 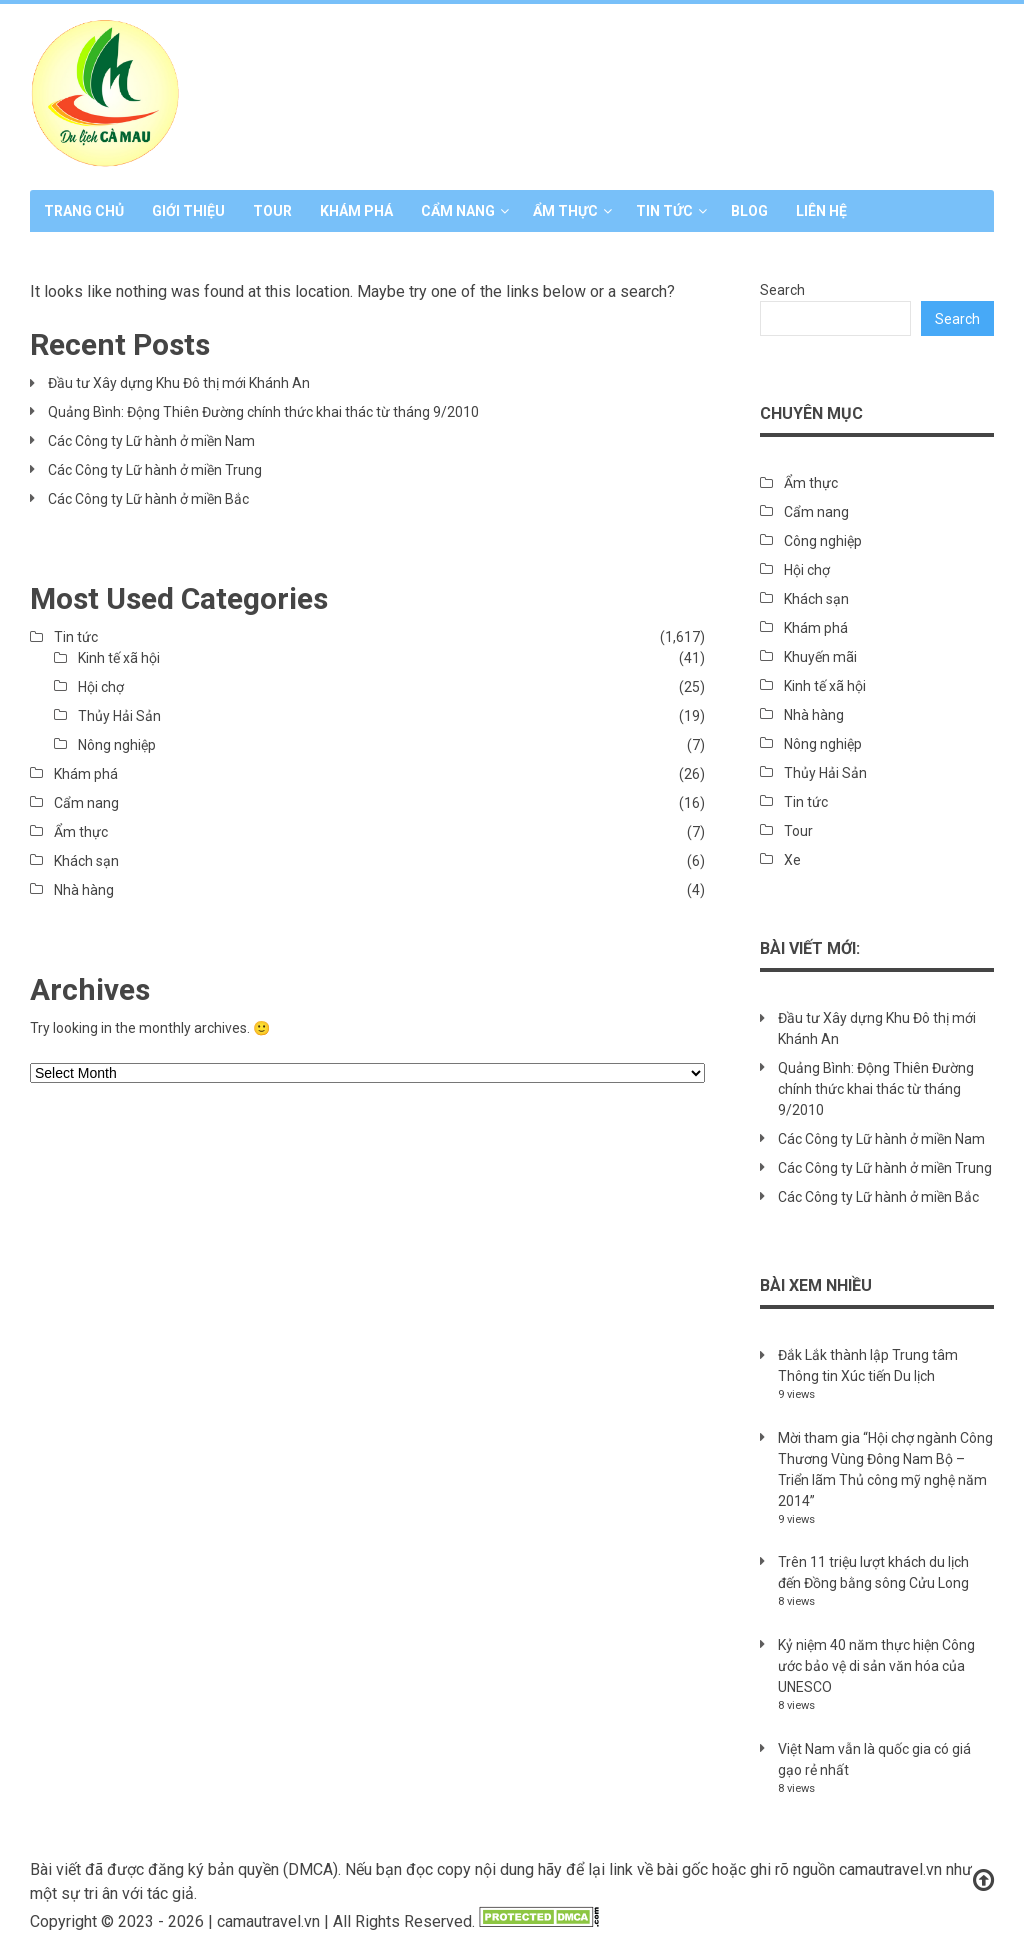 What do you see at coordinates (151, 441) in the screenshot?
I see `Các Công ty Lữ hành ở miền Nam` at bounding box center [151, 441].